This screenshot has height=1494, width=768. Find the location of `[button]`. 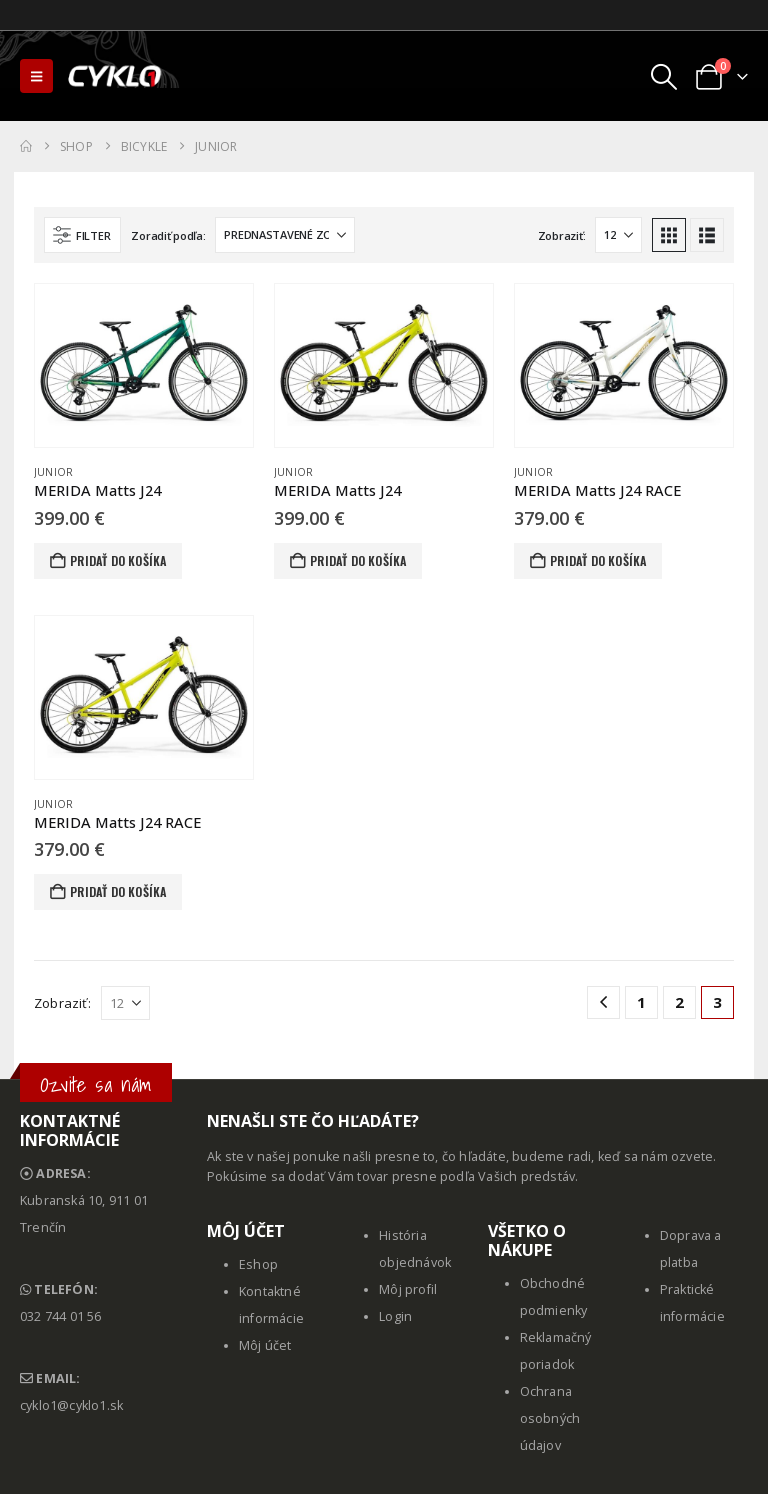

[button] is located at coordinates (36, 76).